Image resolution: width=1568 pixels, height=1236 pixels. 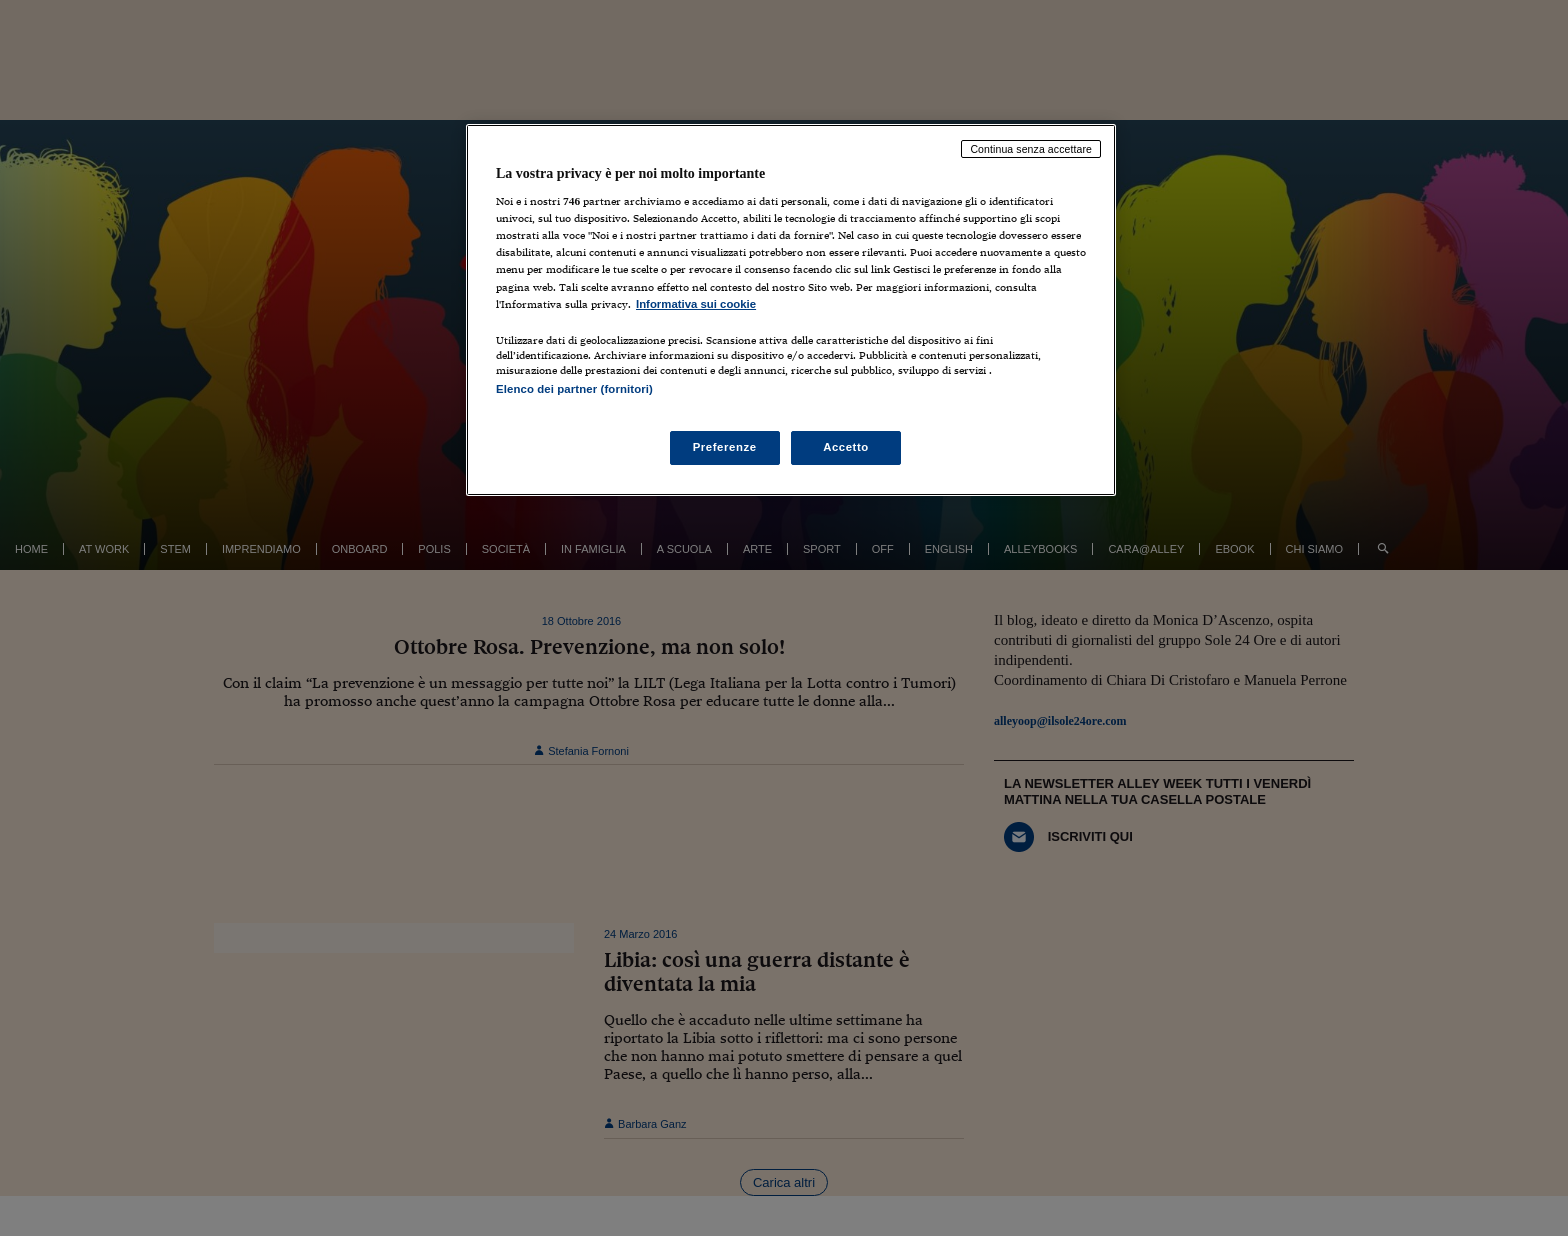 What do you see at coordinates (574, 389) in the screenshot?
I see `Elenco dei partner (fornitori)` at bounding box center [574, 389].